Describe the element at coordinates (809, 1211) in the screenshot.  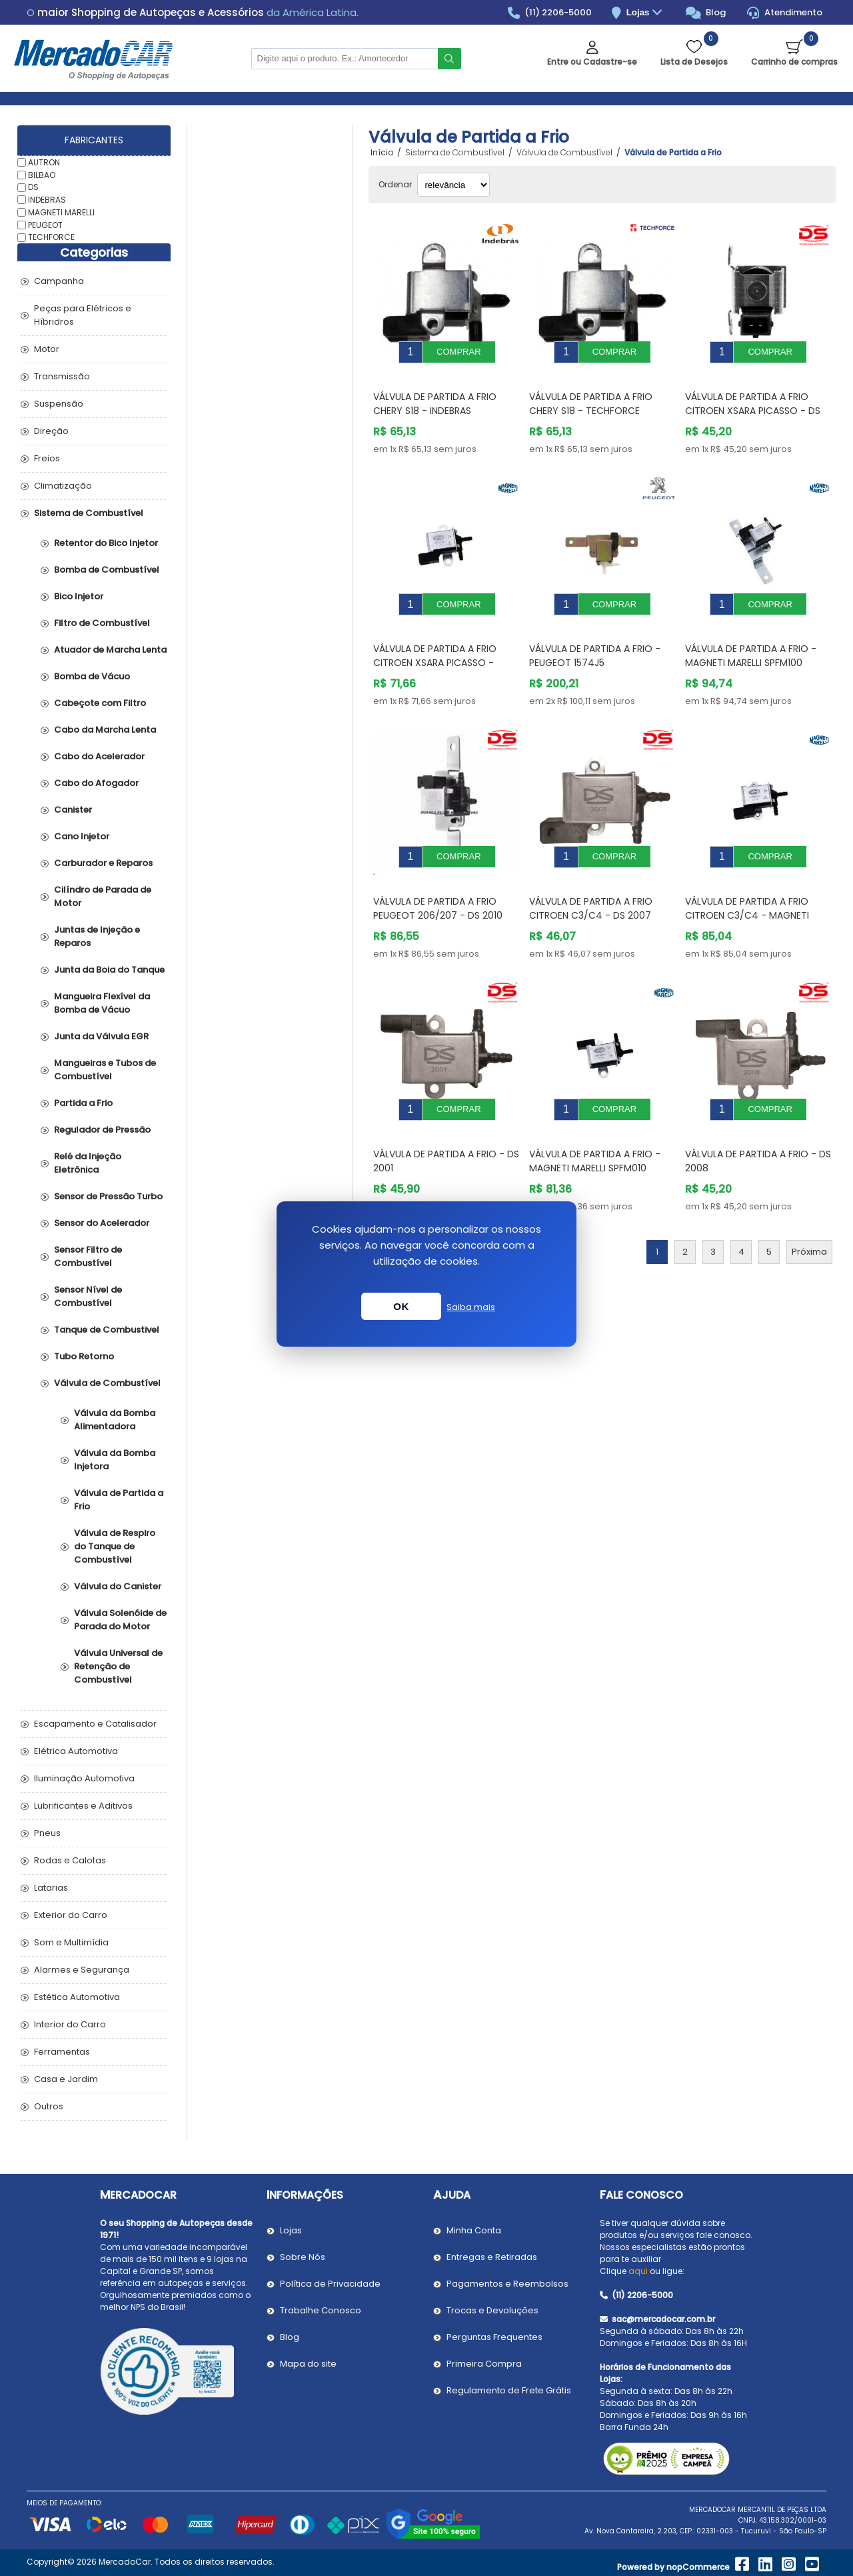
I see `Próxima` at that location.